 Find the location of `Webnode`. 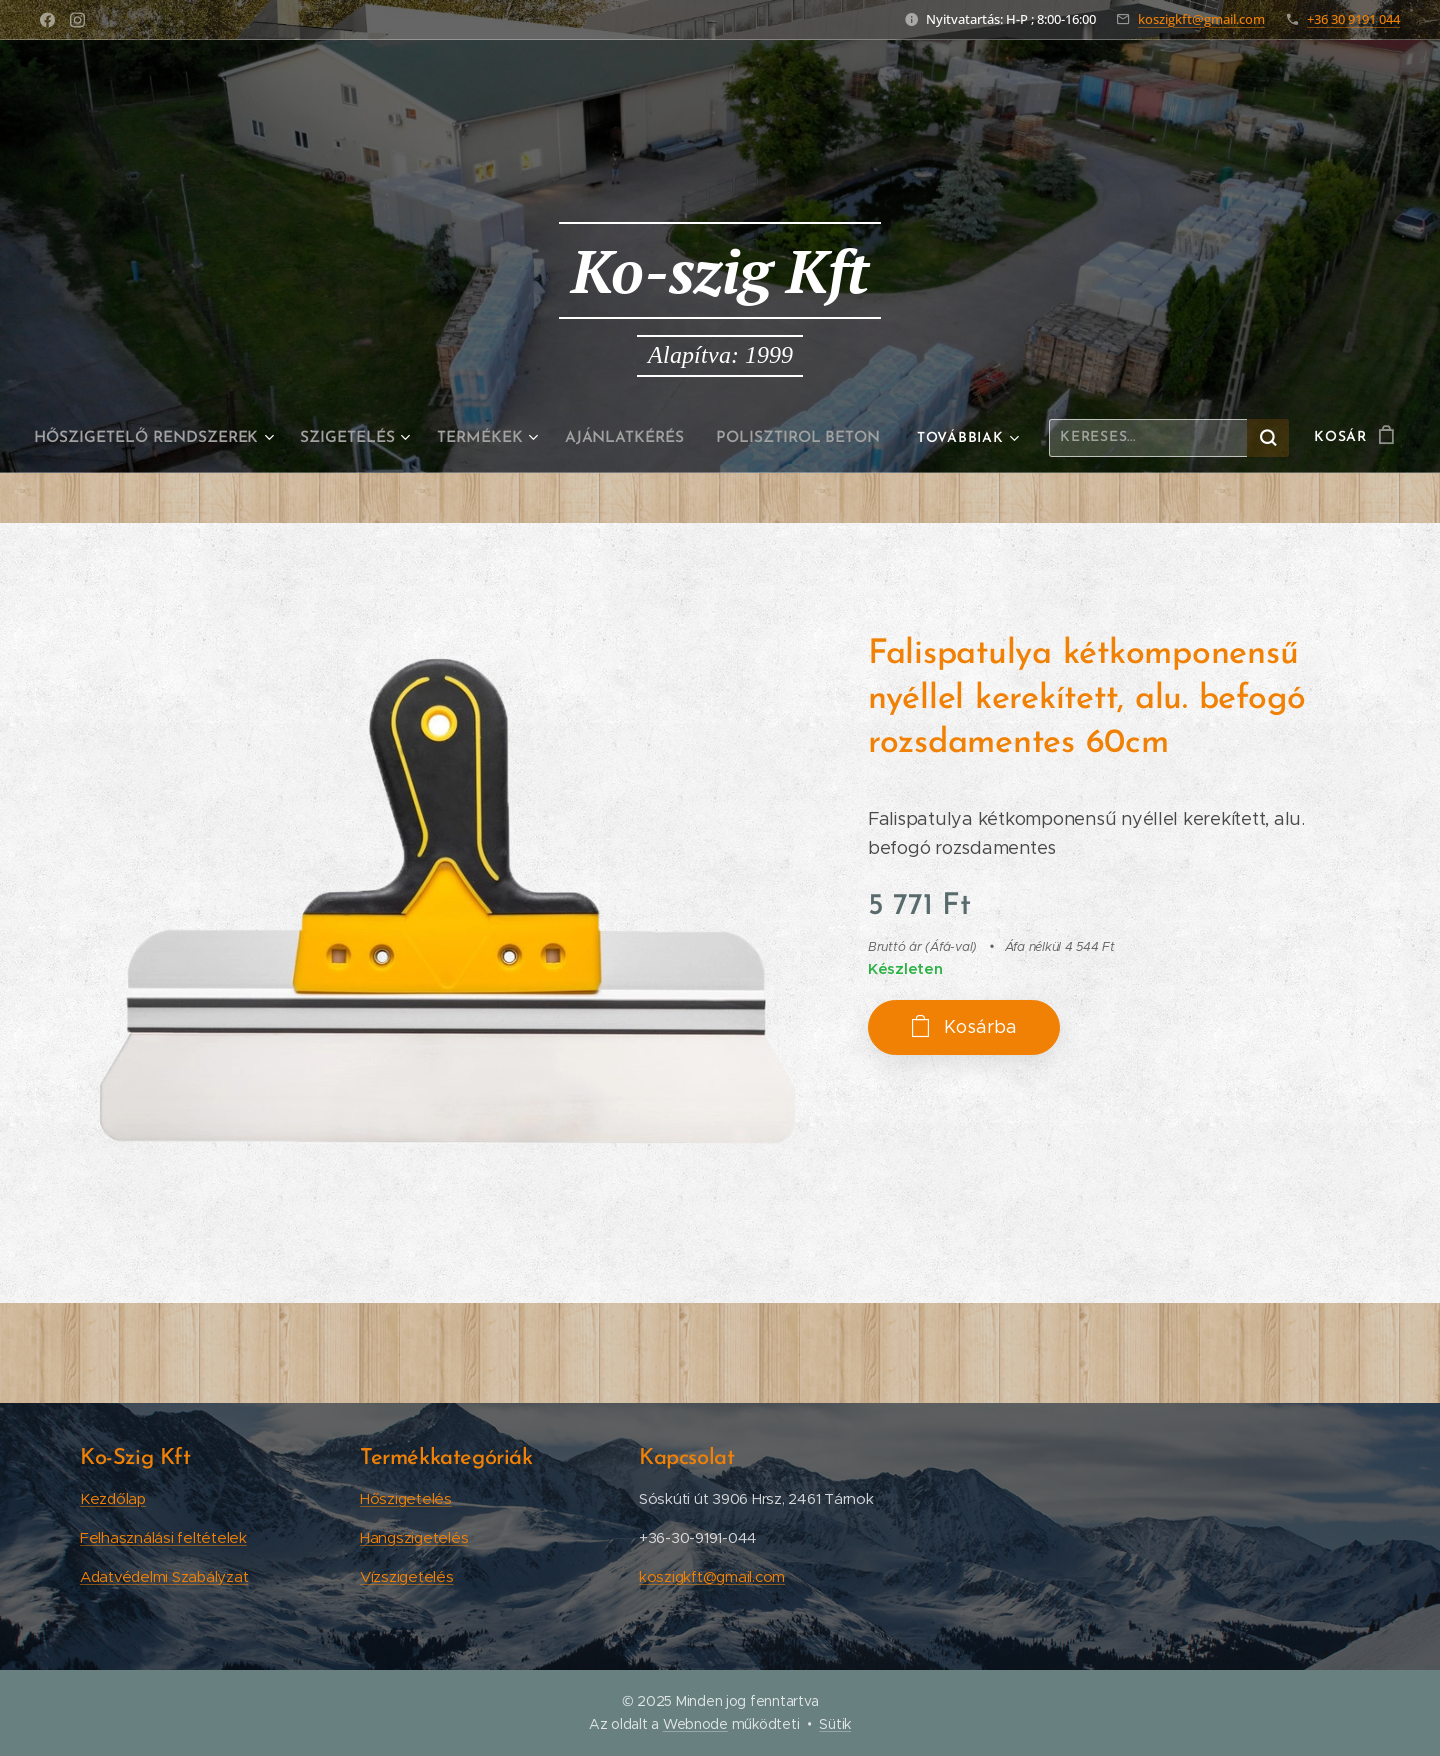

Webnode is located at coordinates (695, 1724).